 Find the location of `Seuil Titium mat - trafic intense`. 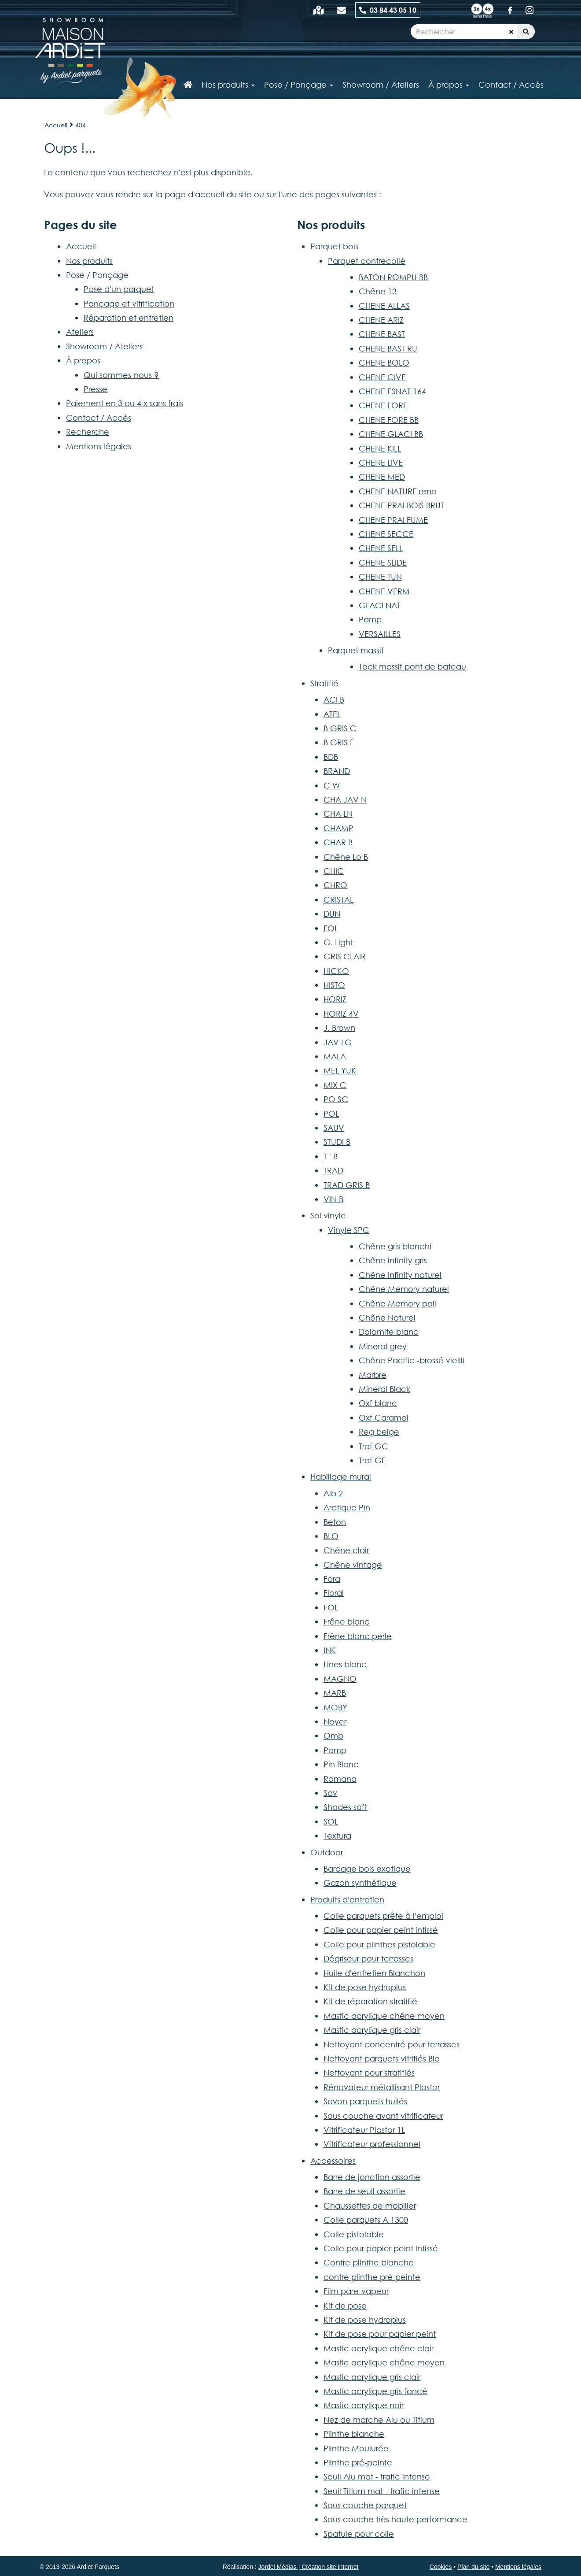

Seuil Titium mat - trafic intense is located at coordinates (382, 2491).